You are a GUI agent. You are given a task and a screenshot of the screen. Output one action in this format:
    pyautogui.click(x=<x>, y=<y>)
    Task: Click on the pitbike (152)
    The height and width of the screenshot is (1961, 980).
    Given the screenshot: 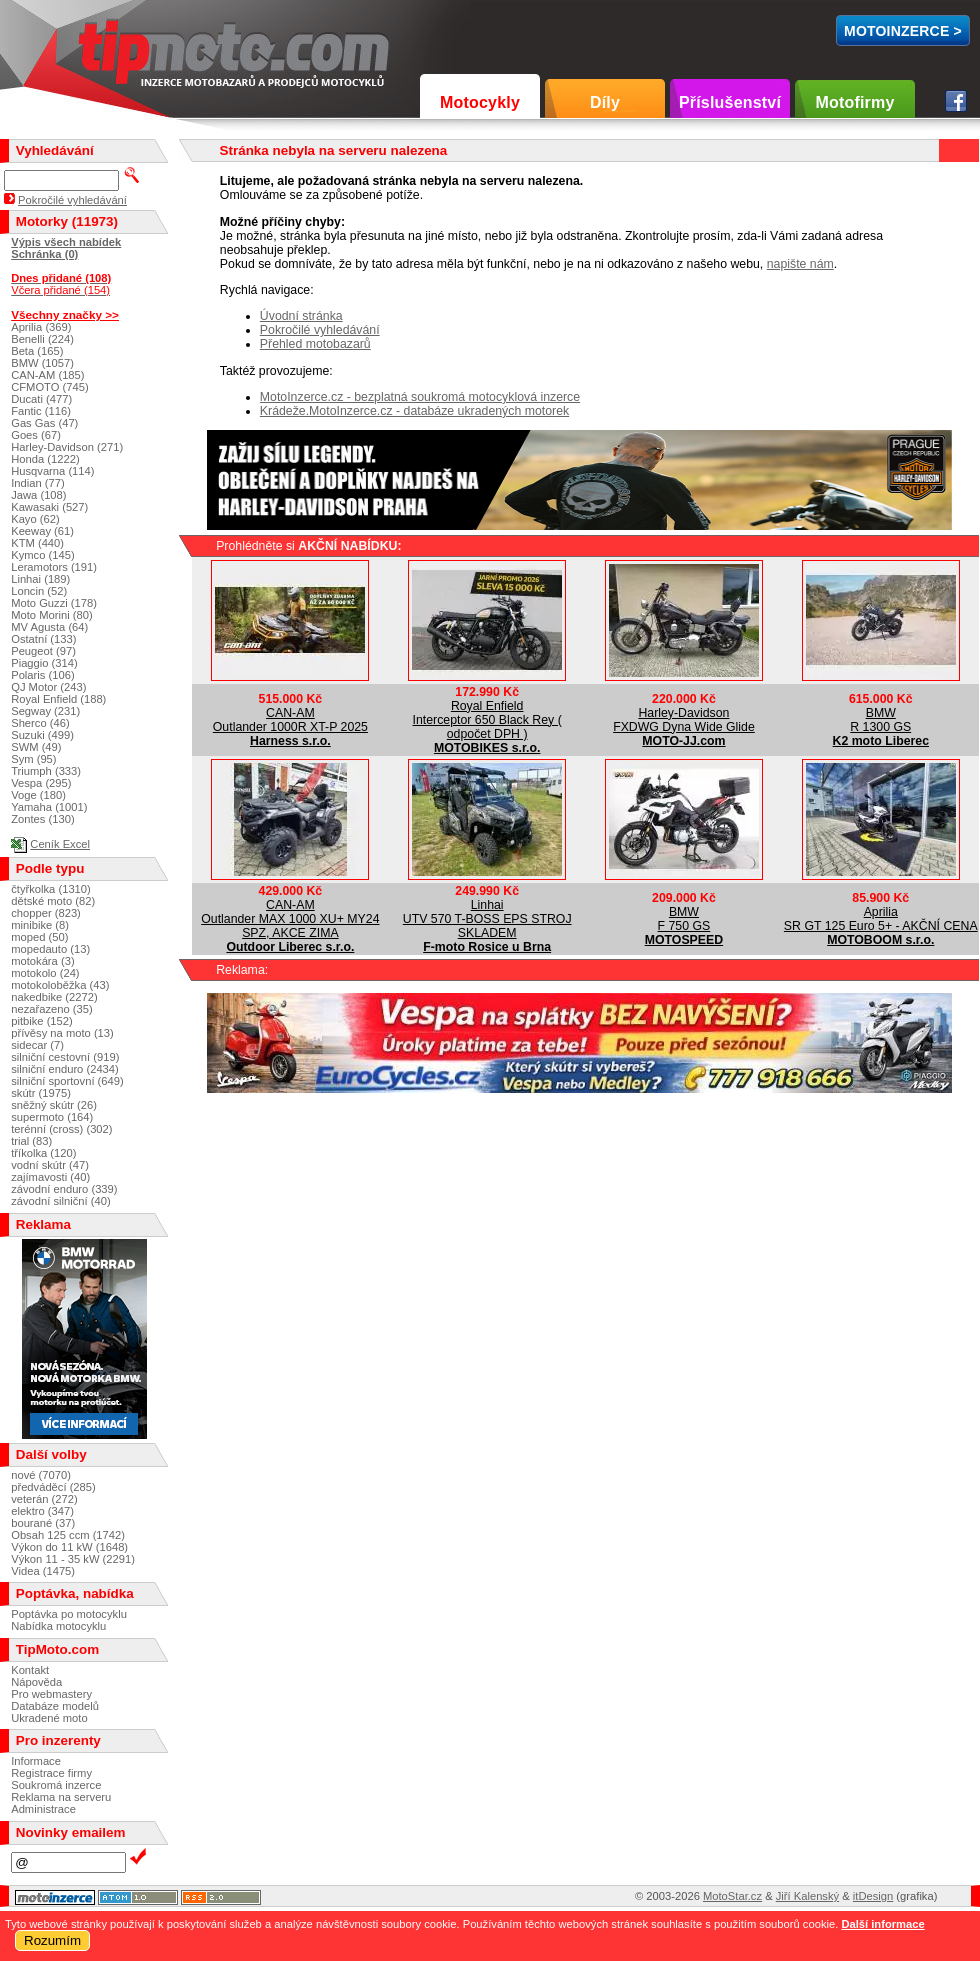 What is the action you would take?
    pyautogui.click(x=42, y=1021)
    